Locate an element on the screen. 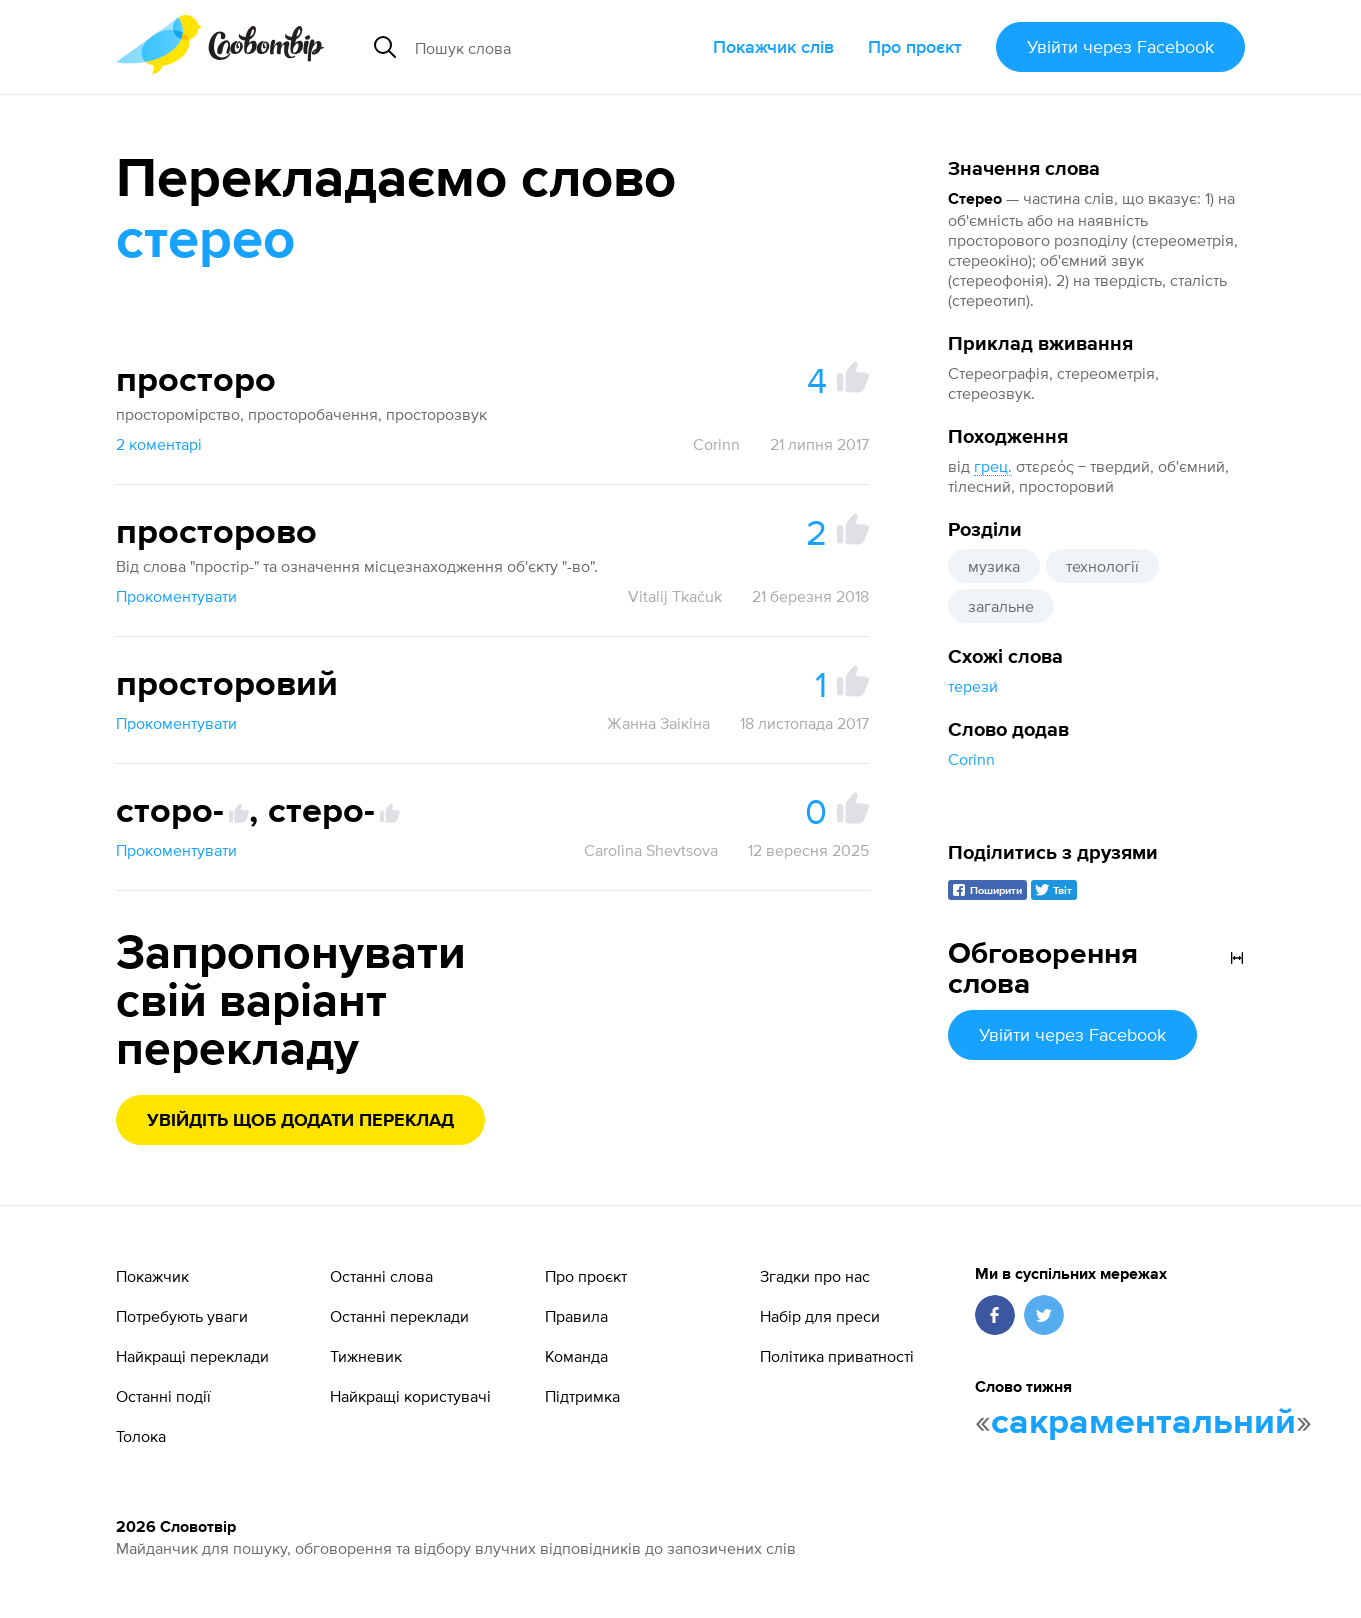 This screenshot has width=1361, height=1618. Про проєкт is located at coordinates (915, 46).